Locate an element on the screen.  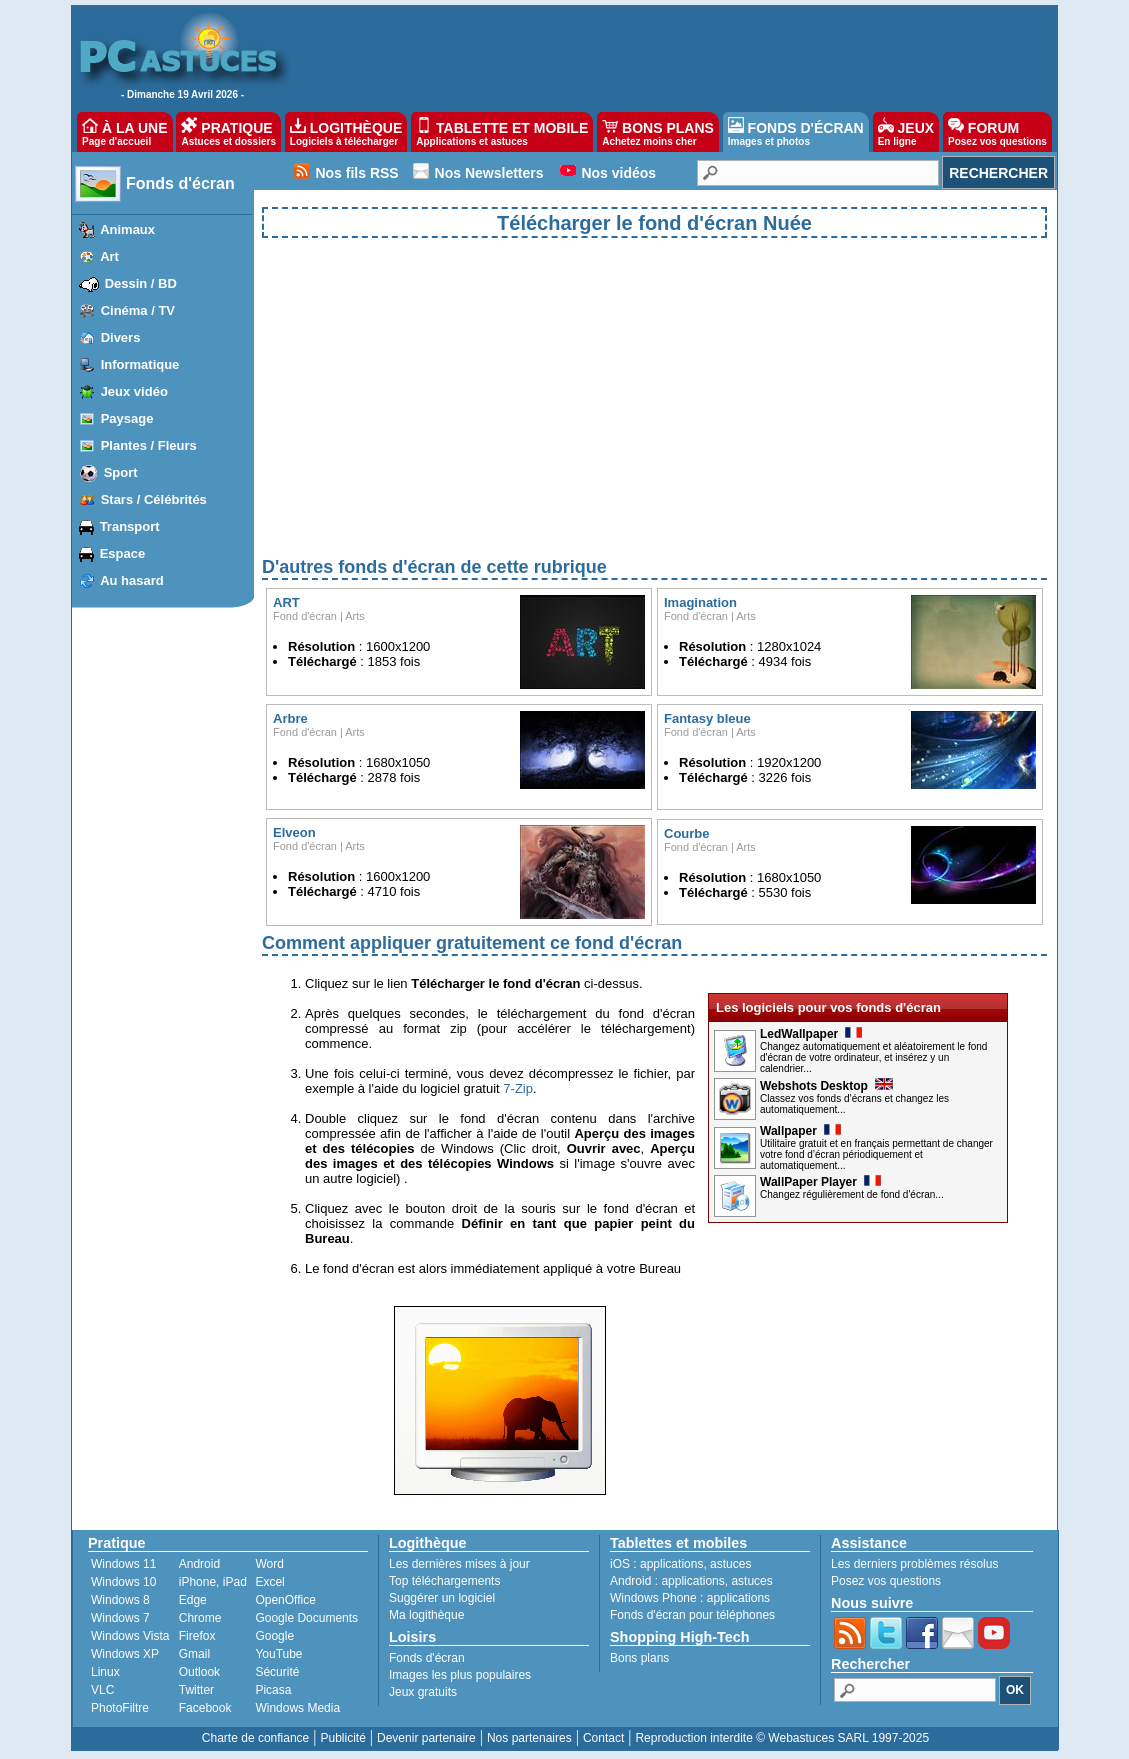
Wallpaper is located at coordinates (800, 1131).